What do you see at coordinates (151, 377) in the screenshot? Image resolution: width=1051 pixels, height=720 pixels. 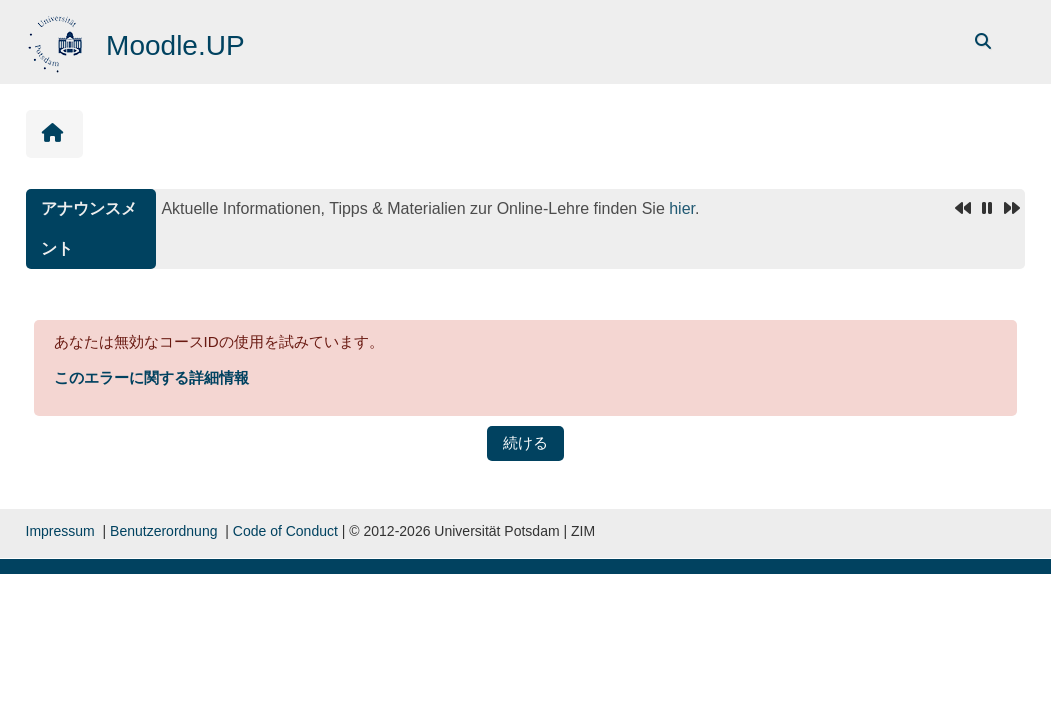 I see `このエラーに関する詳細情報` at bounding box center [151, 377].